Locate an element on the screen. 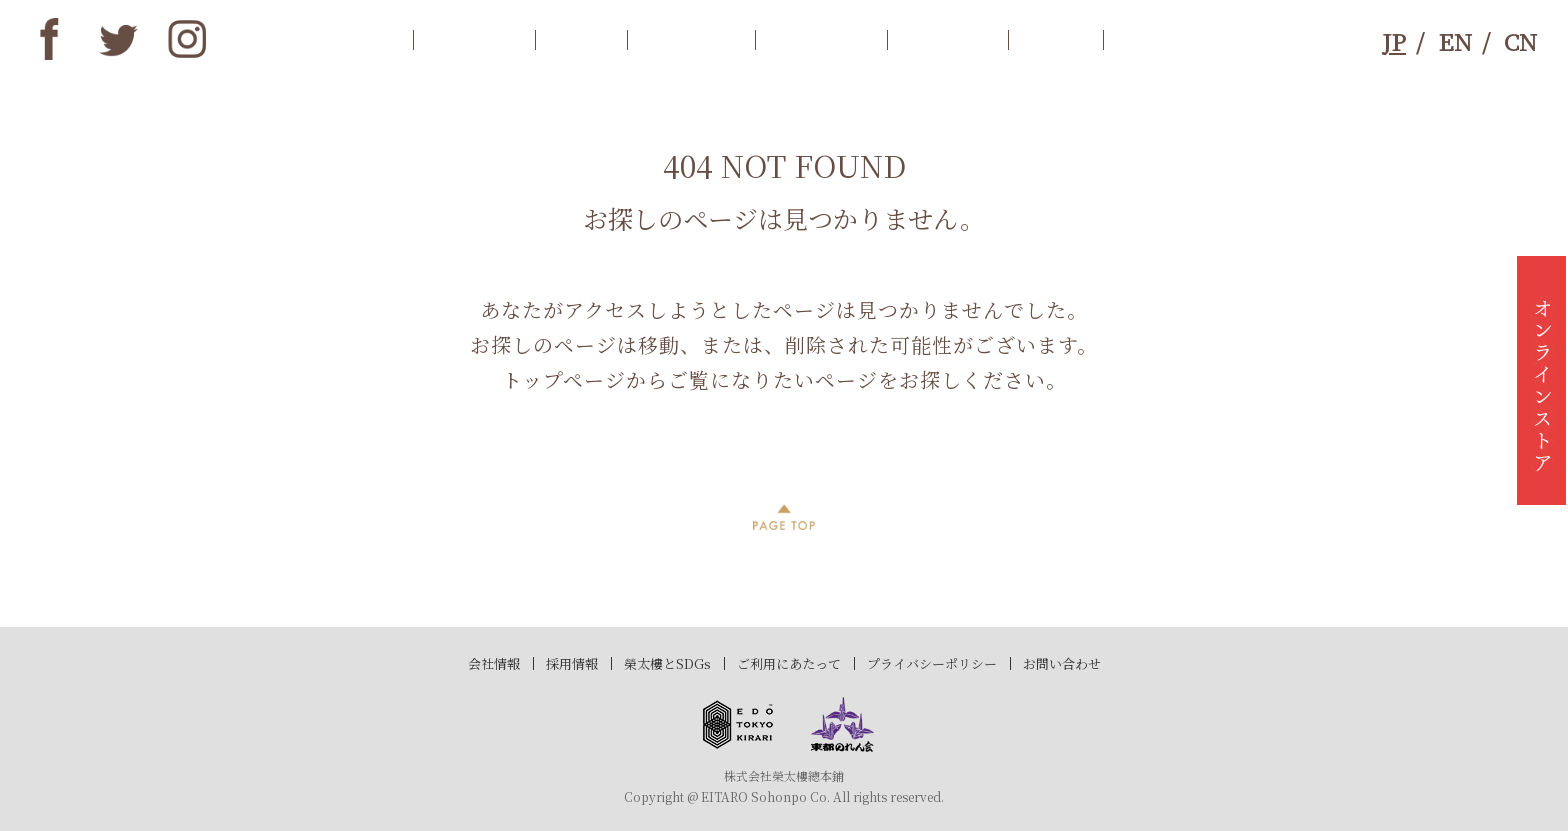 The height and width of the screenshot is (831, 1568). 会社情報 is located at coordinates (494, 663).